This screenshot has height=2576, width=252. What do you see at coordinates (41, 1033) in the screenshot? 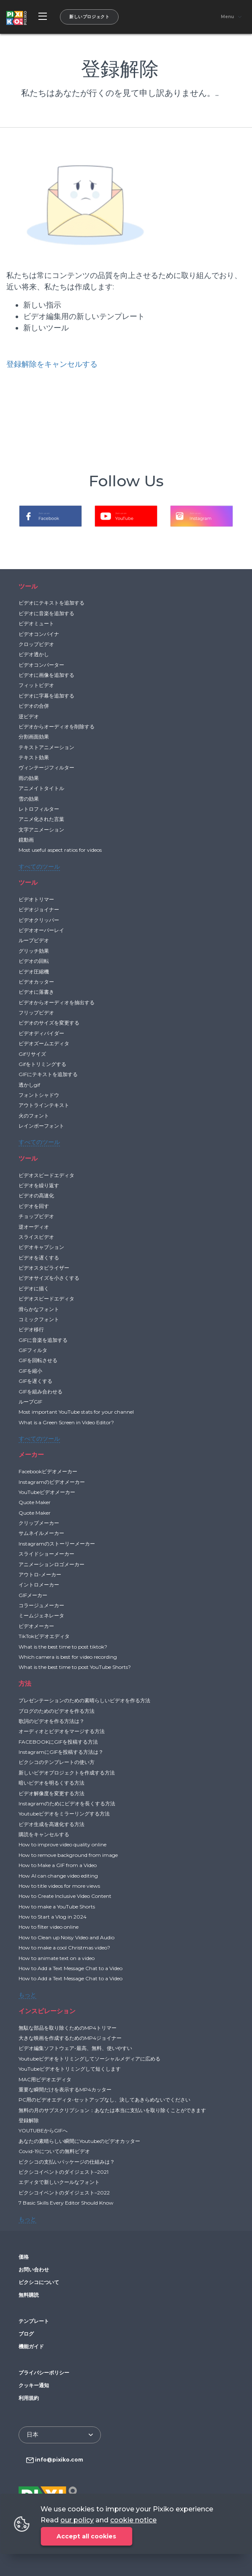
I see `ビデオディバイダー` at bounding box center [41, 1033].